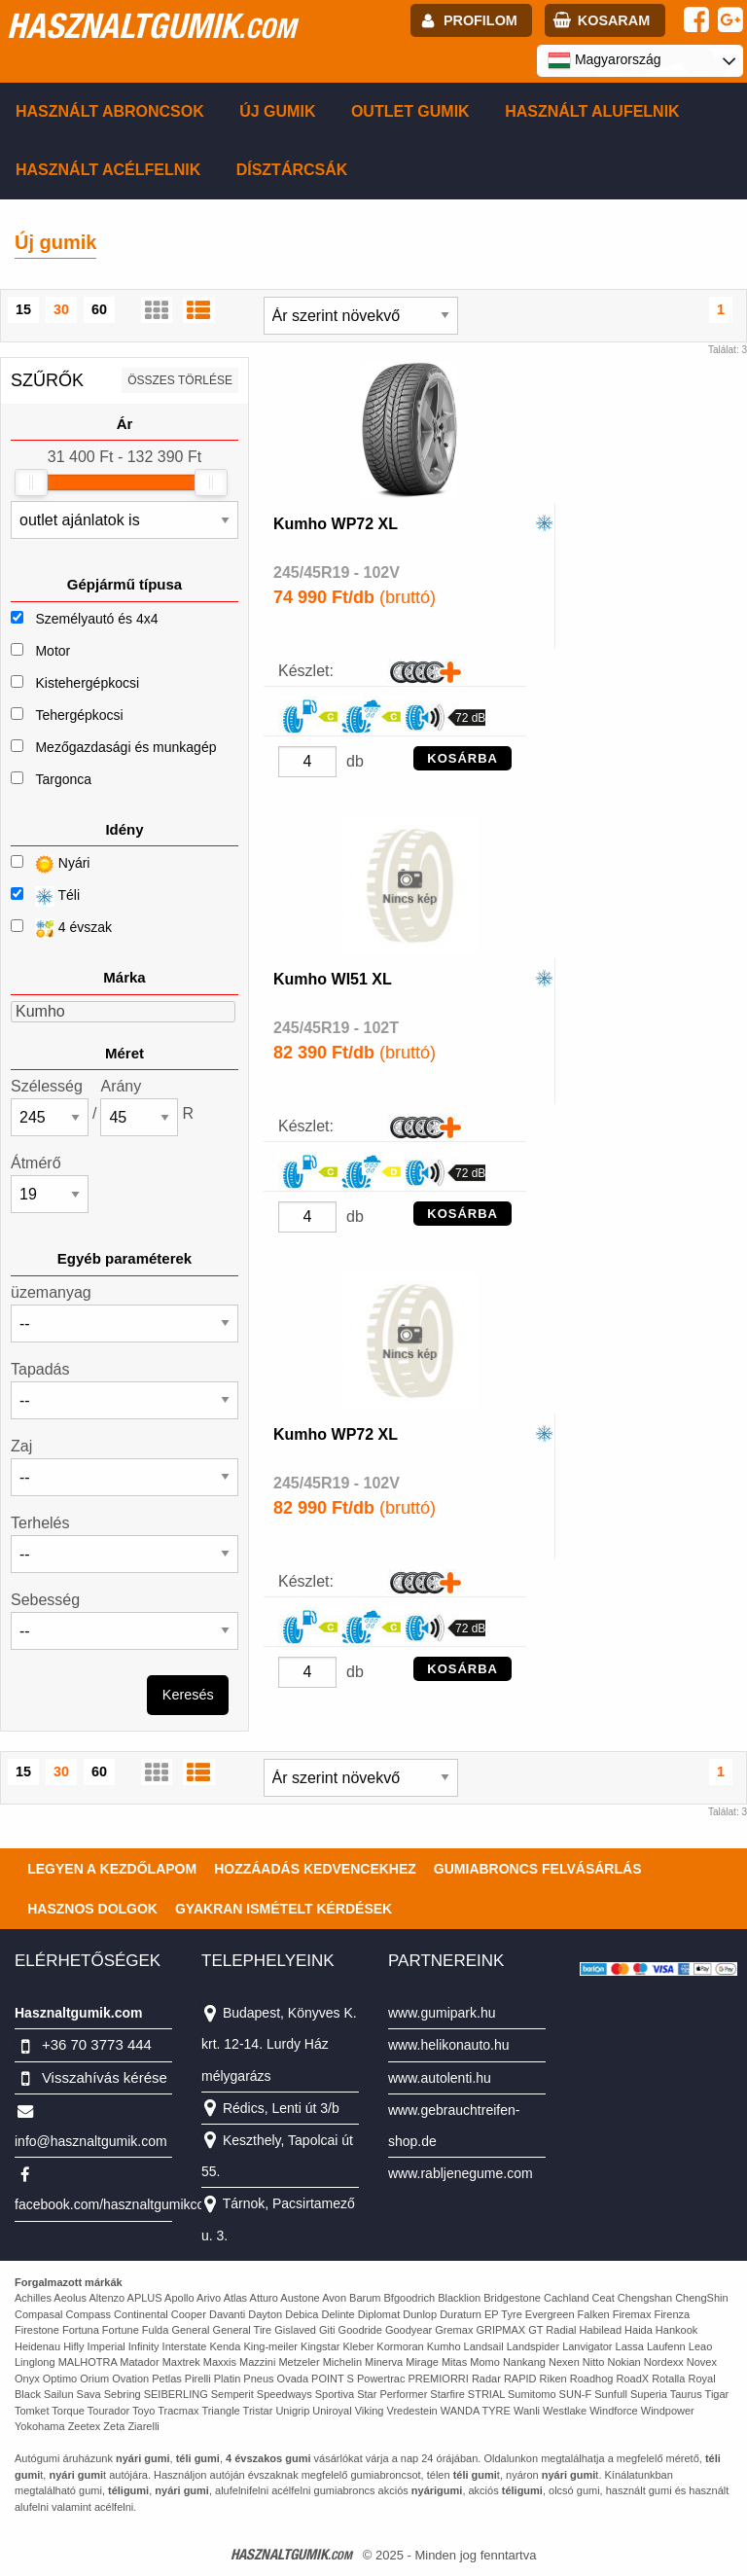  I want to click on www.helikonauto.hu, so click(449, 2045).